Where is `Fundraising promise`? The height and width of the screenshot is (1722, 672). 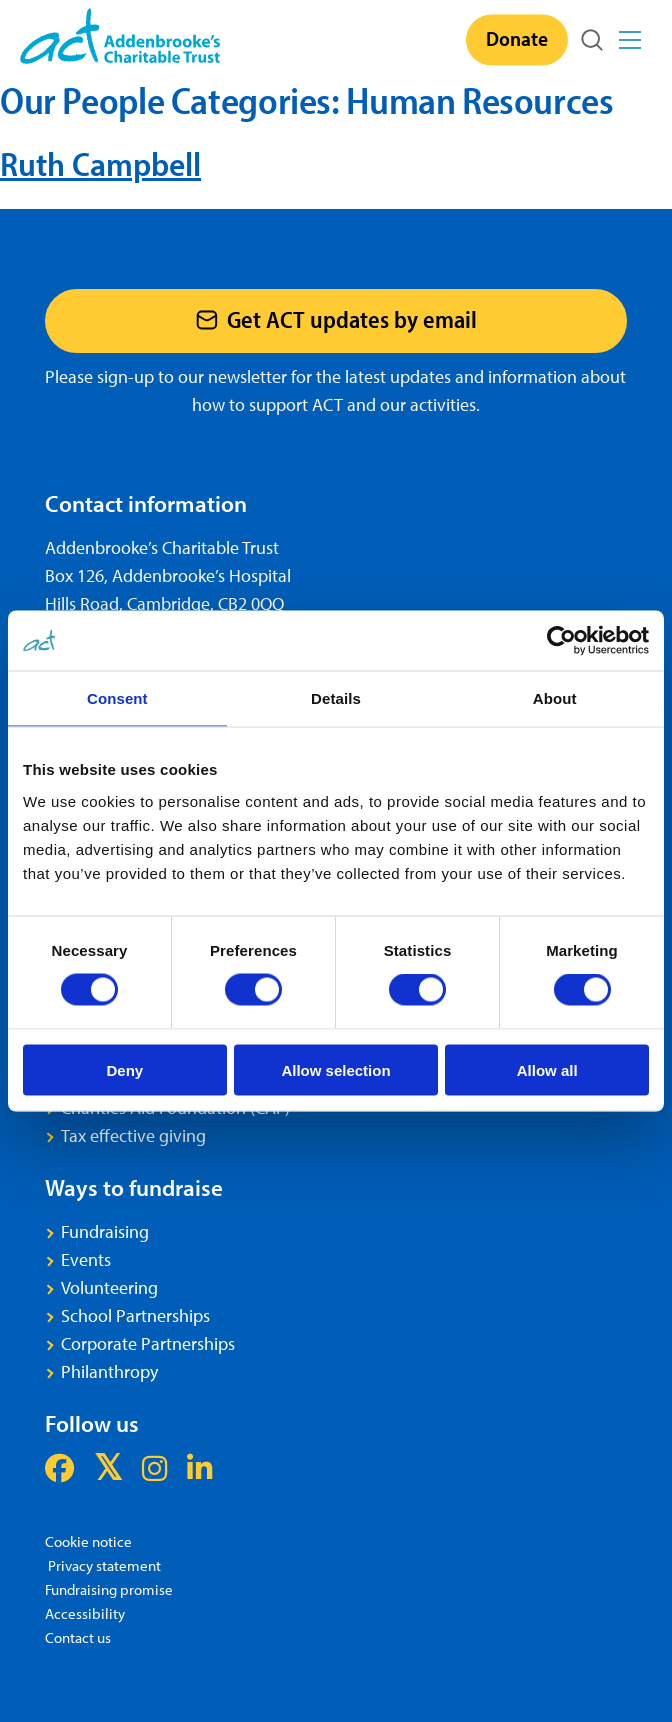 Fundraising promise is located at coordinates (109, 1589).